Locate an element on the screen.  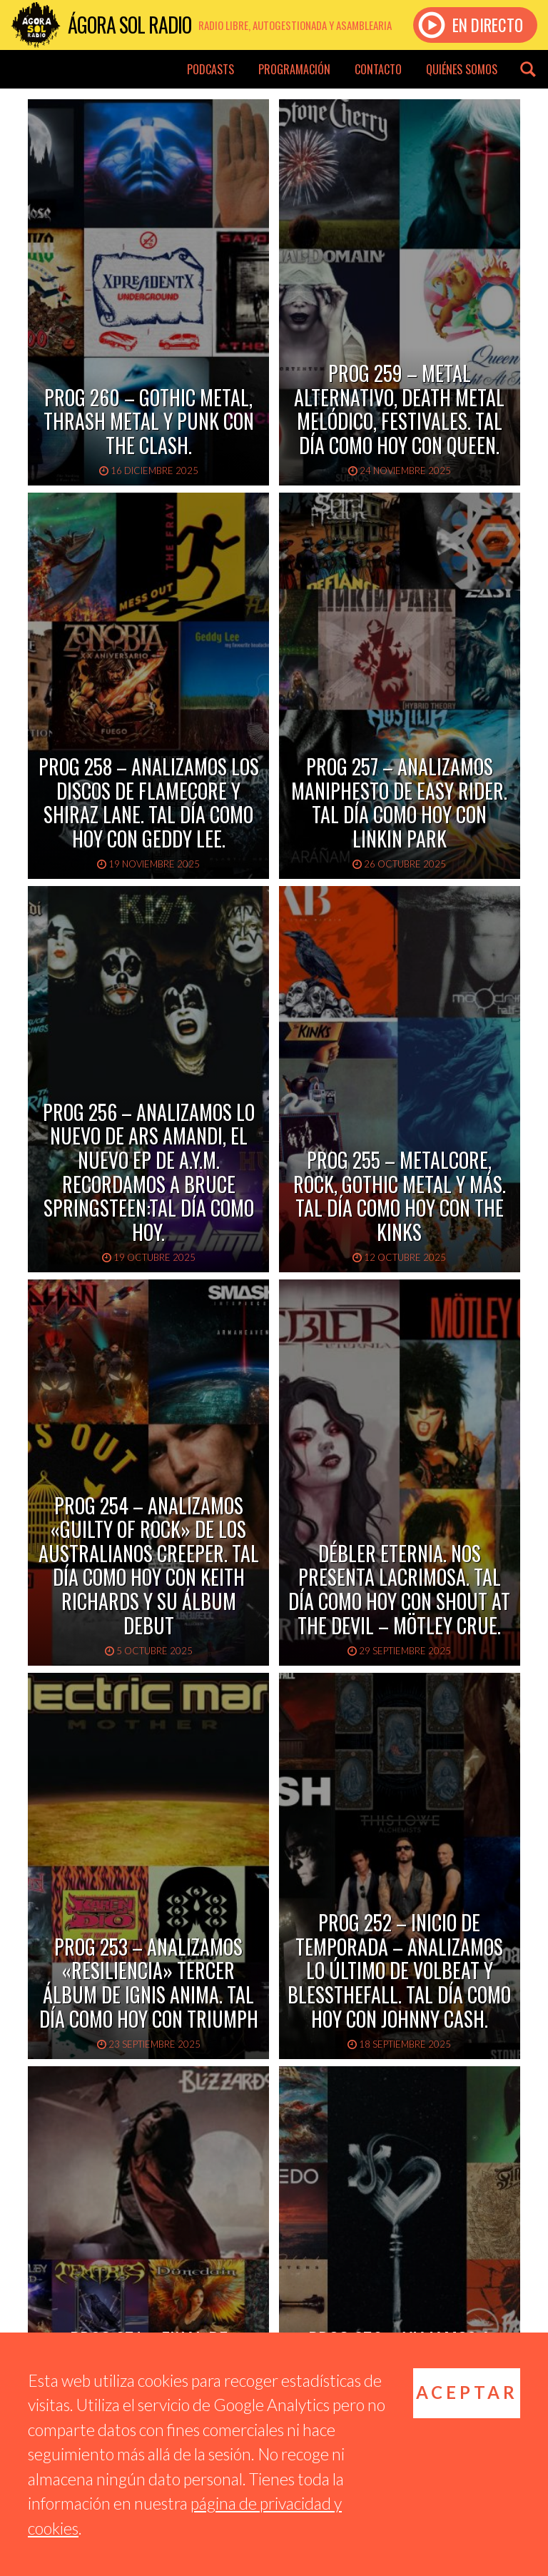
PROG 258 – Analizamos los discos de Flamecore y Shiraz Lane. Tal día como Hoy con Geddy Lee. is located at coordinates (149, 802).